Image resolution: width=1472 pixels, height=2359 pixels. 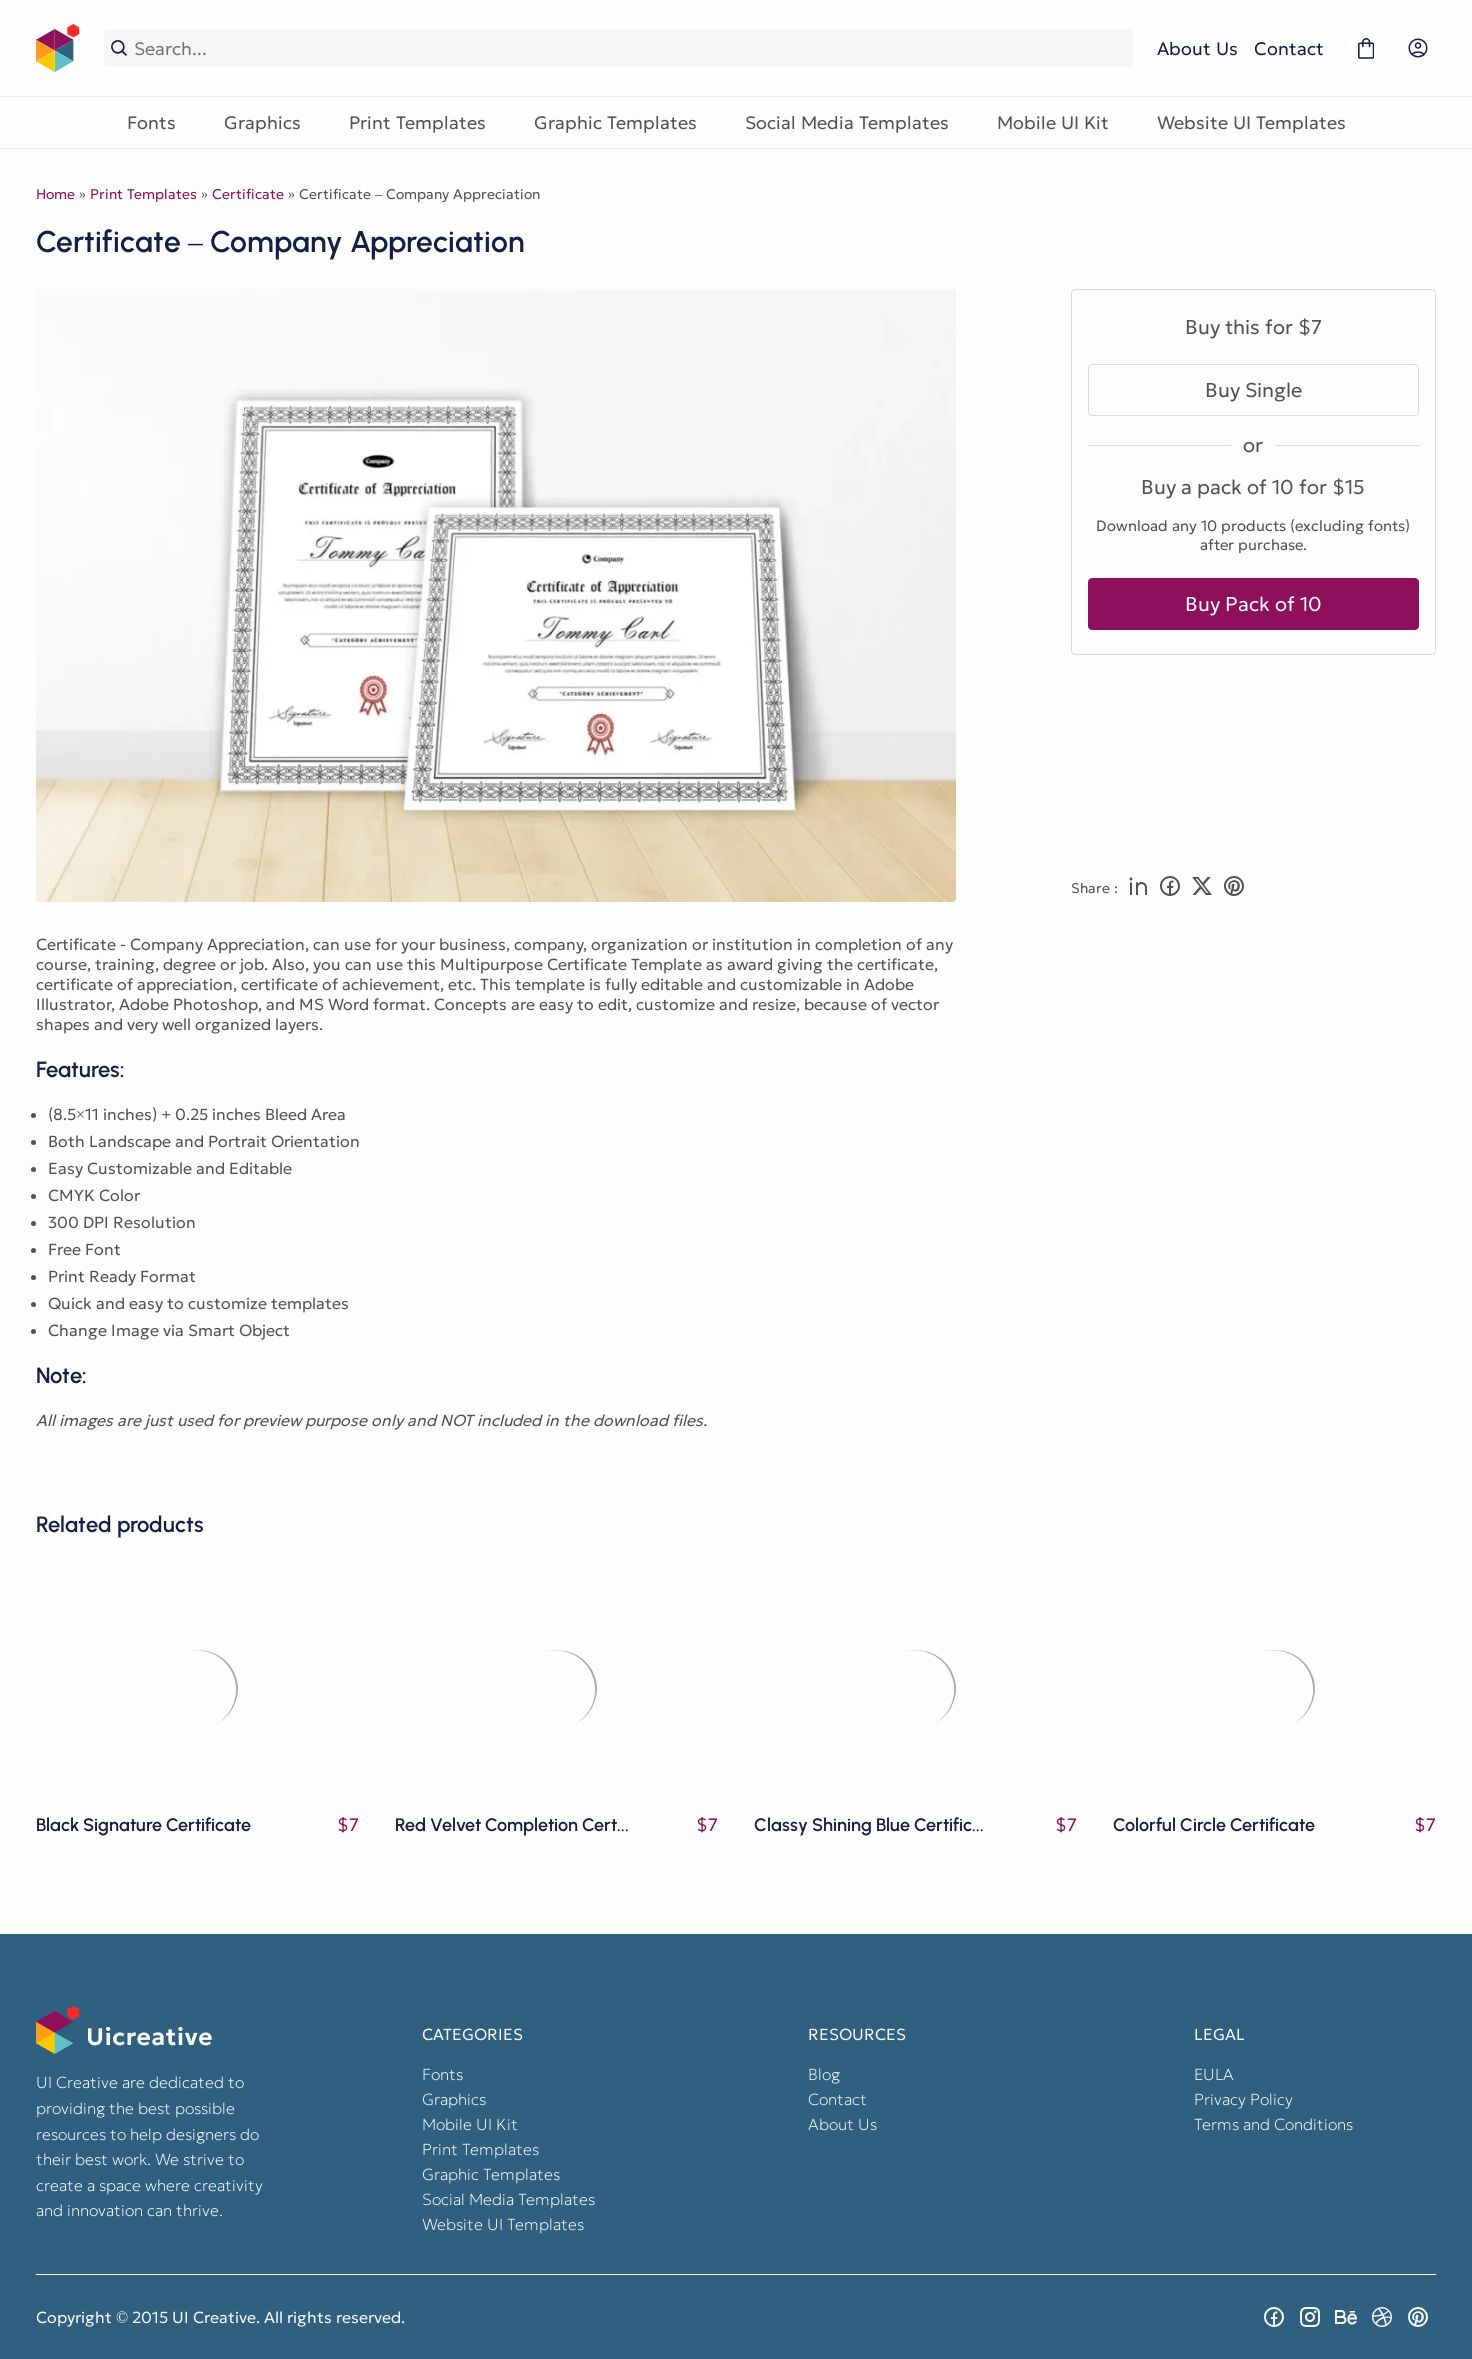 What do you see at coordinates (248, 194) in the screenshot?
I see `Certificate` at bounding box center [248, 194].